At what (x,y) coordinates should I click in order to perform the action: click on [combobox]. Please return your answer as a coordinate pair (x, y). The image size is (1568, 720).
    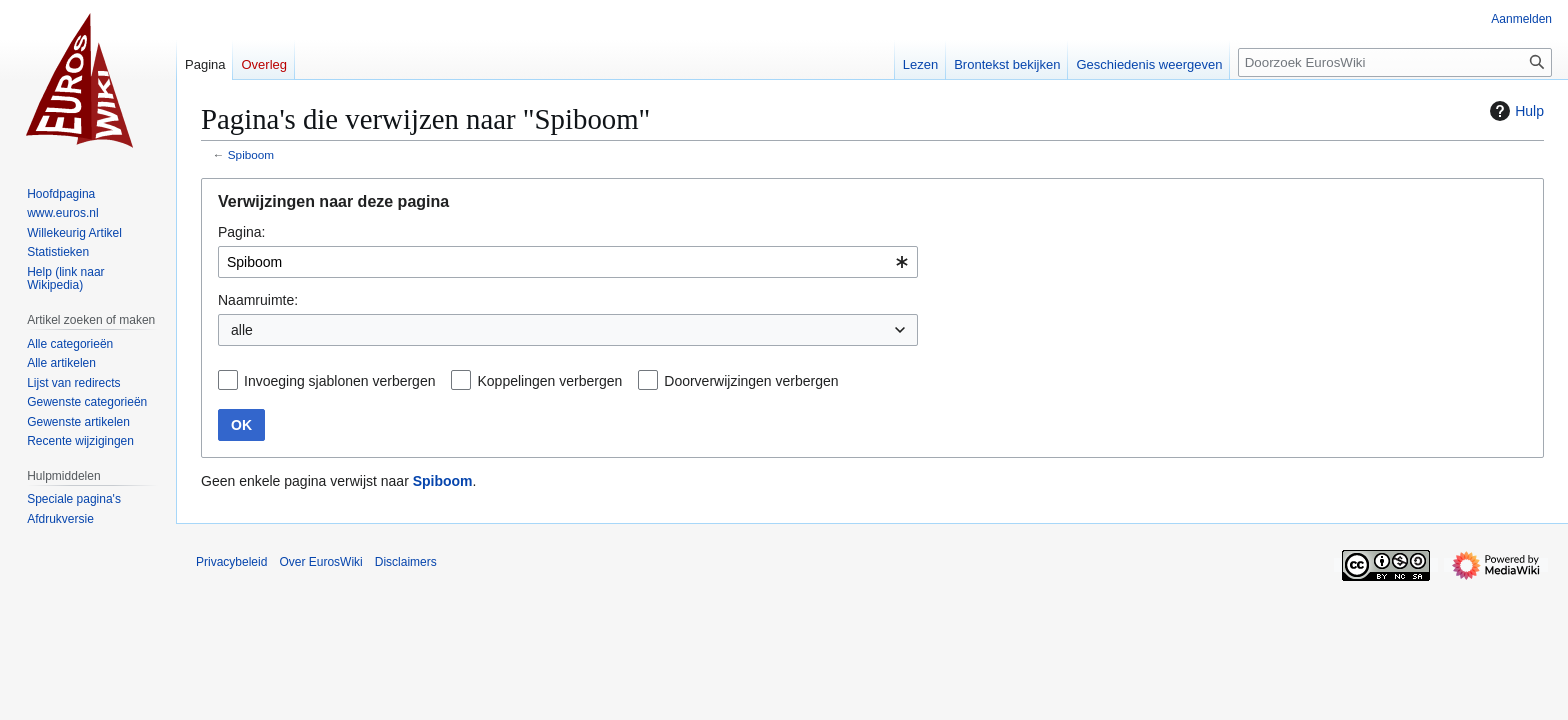
    Looking at the image, I should click on (568, 262).